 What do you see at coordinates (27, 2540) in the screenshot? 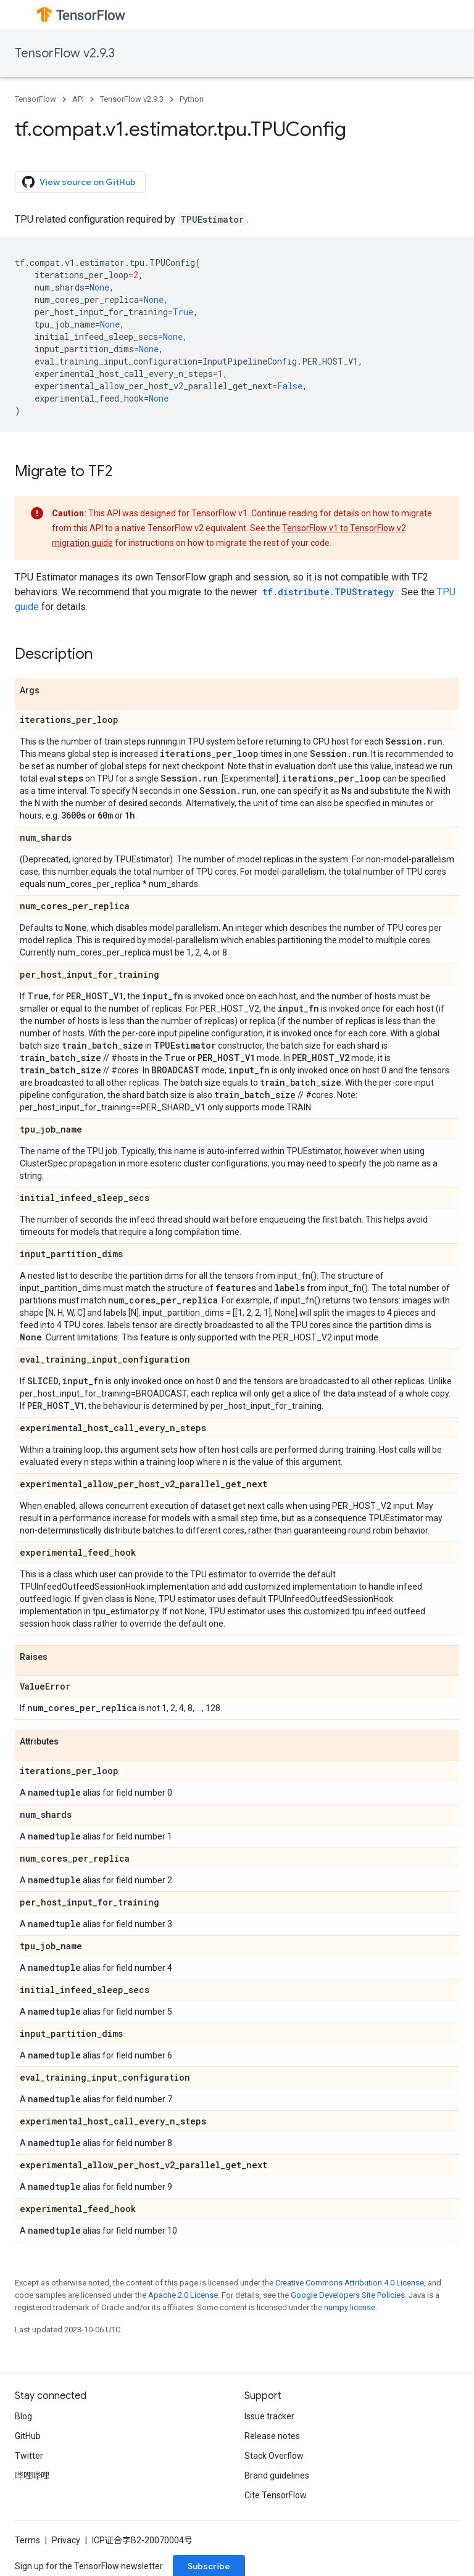
I see `Terms` at bounding box center [27, 2540].